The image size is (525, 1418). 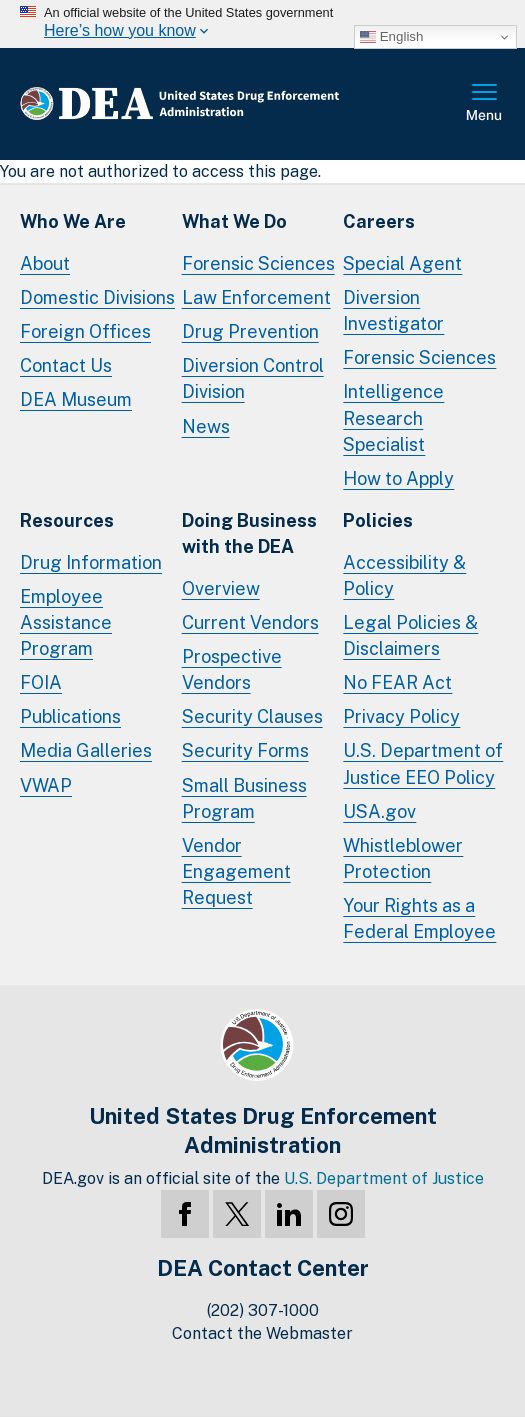 I want to click on News, so click(x=206, y=426).